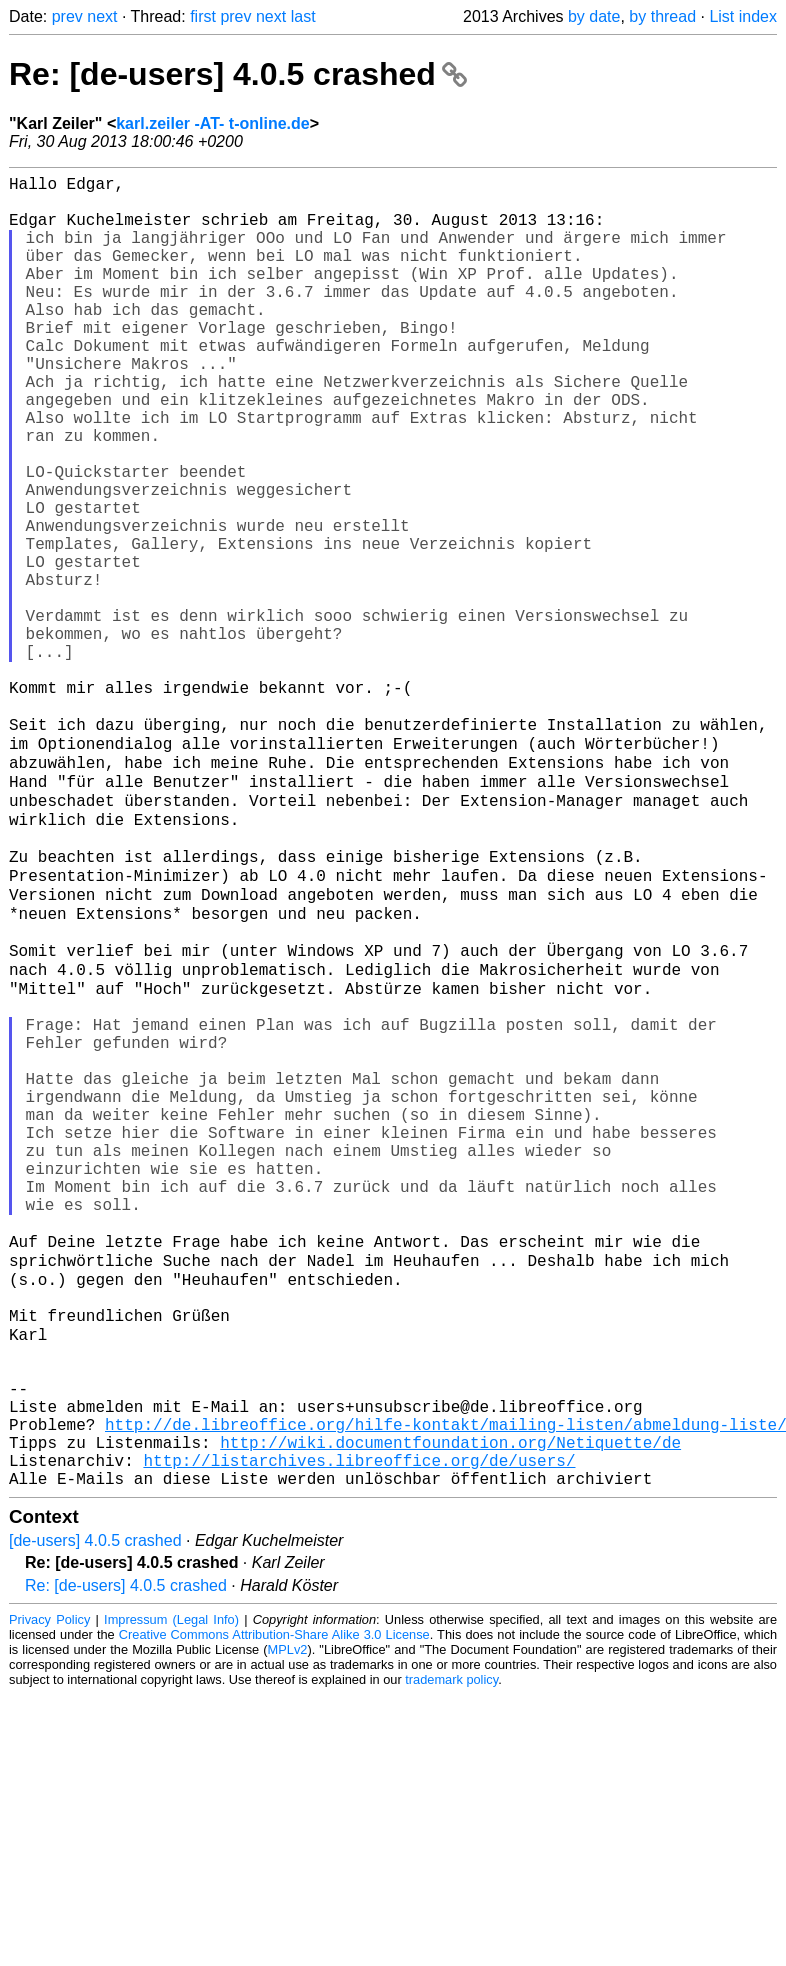  I want to click on Re: [de-users] 4.0.5 crashed, so click(238, 74).